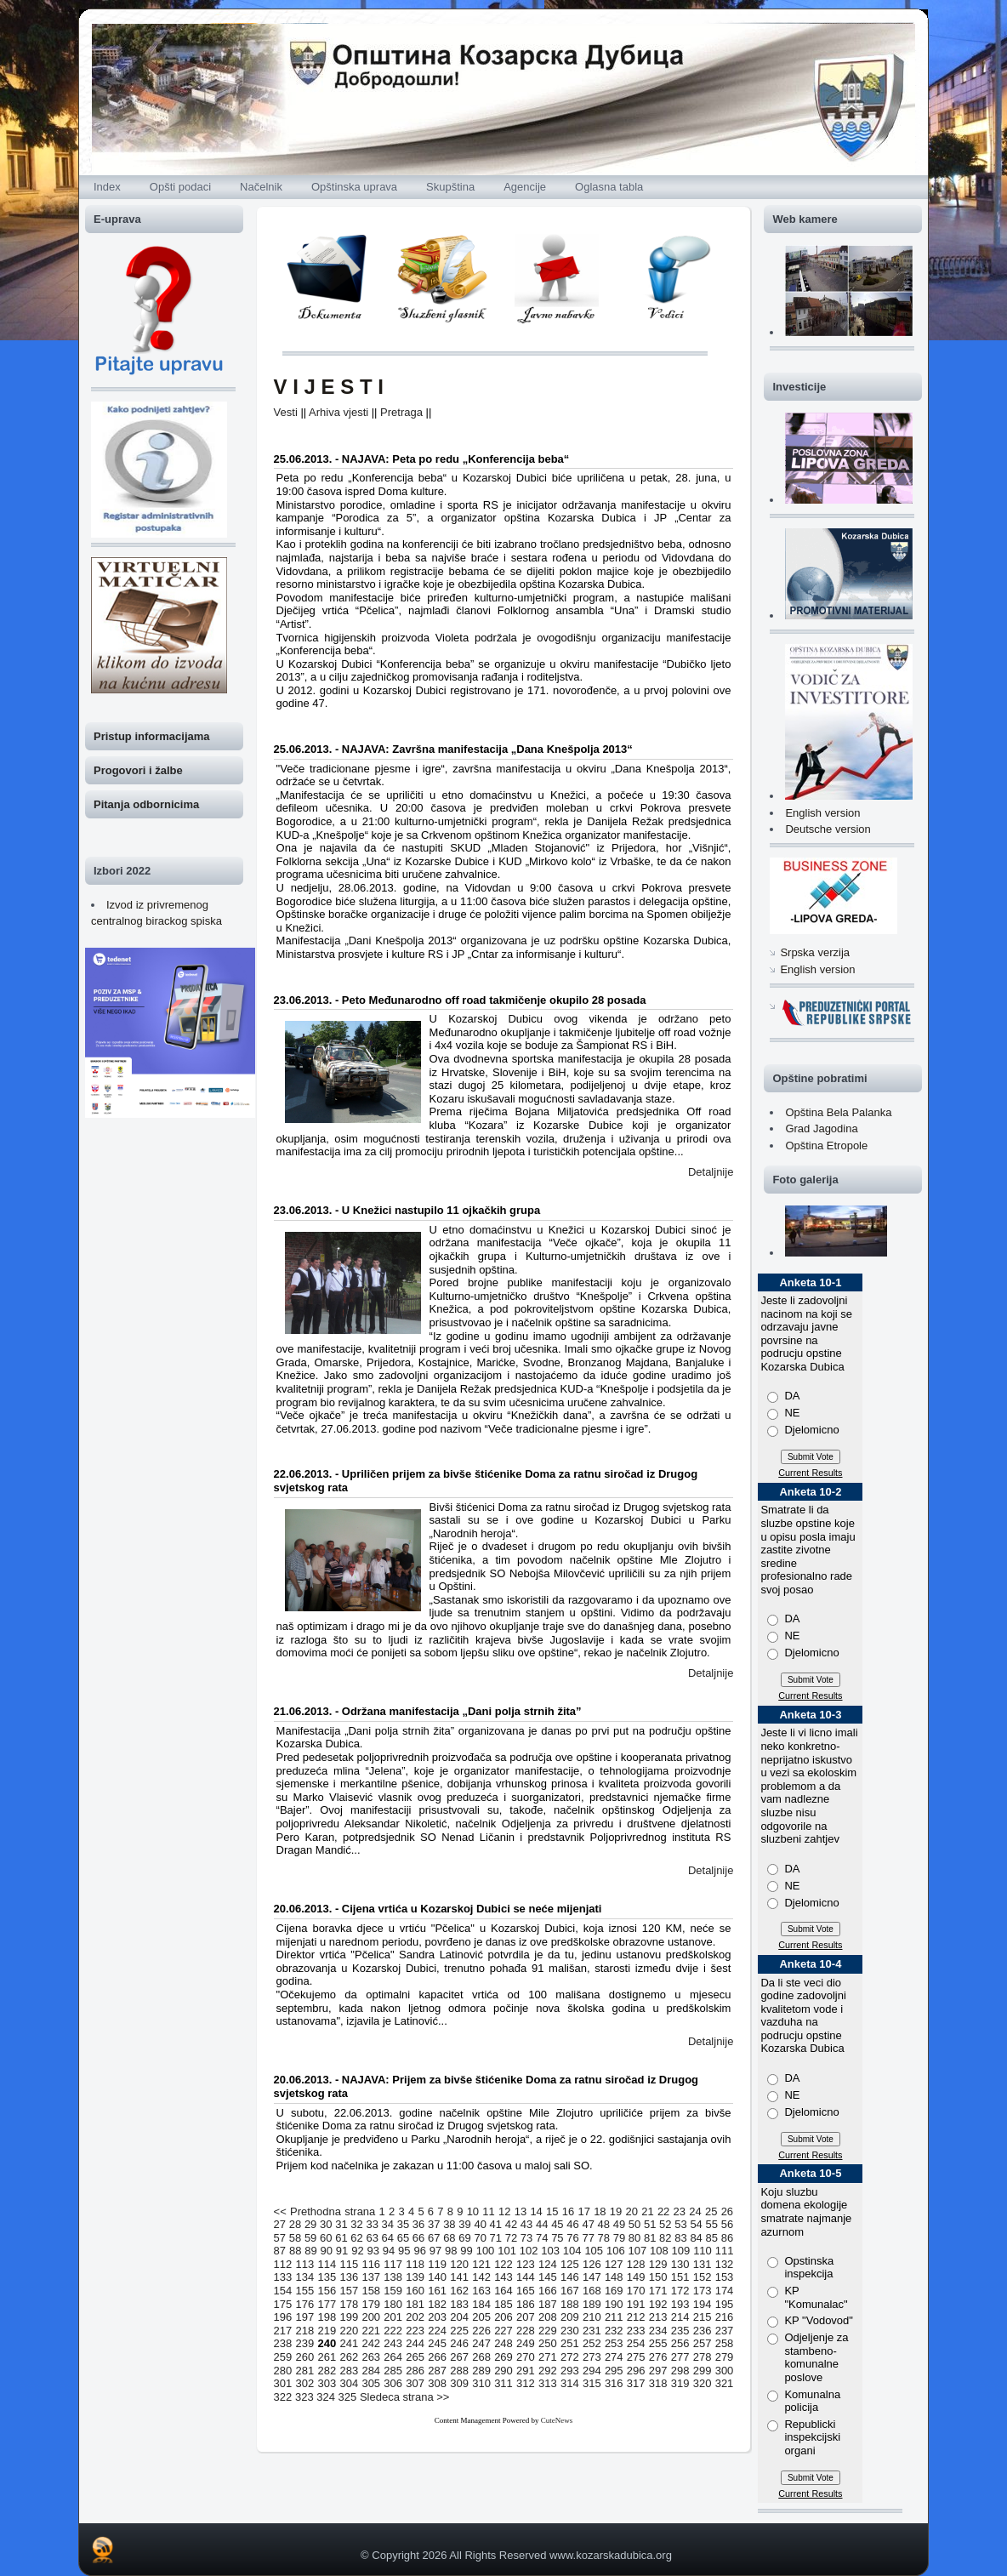 The image size is (1007, 2576). Describe the element at coordinates (702, 2383) in the screenshot. I see `320` at that location.